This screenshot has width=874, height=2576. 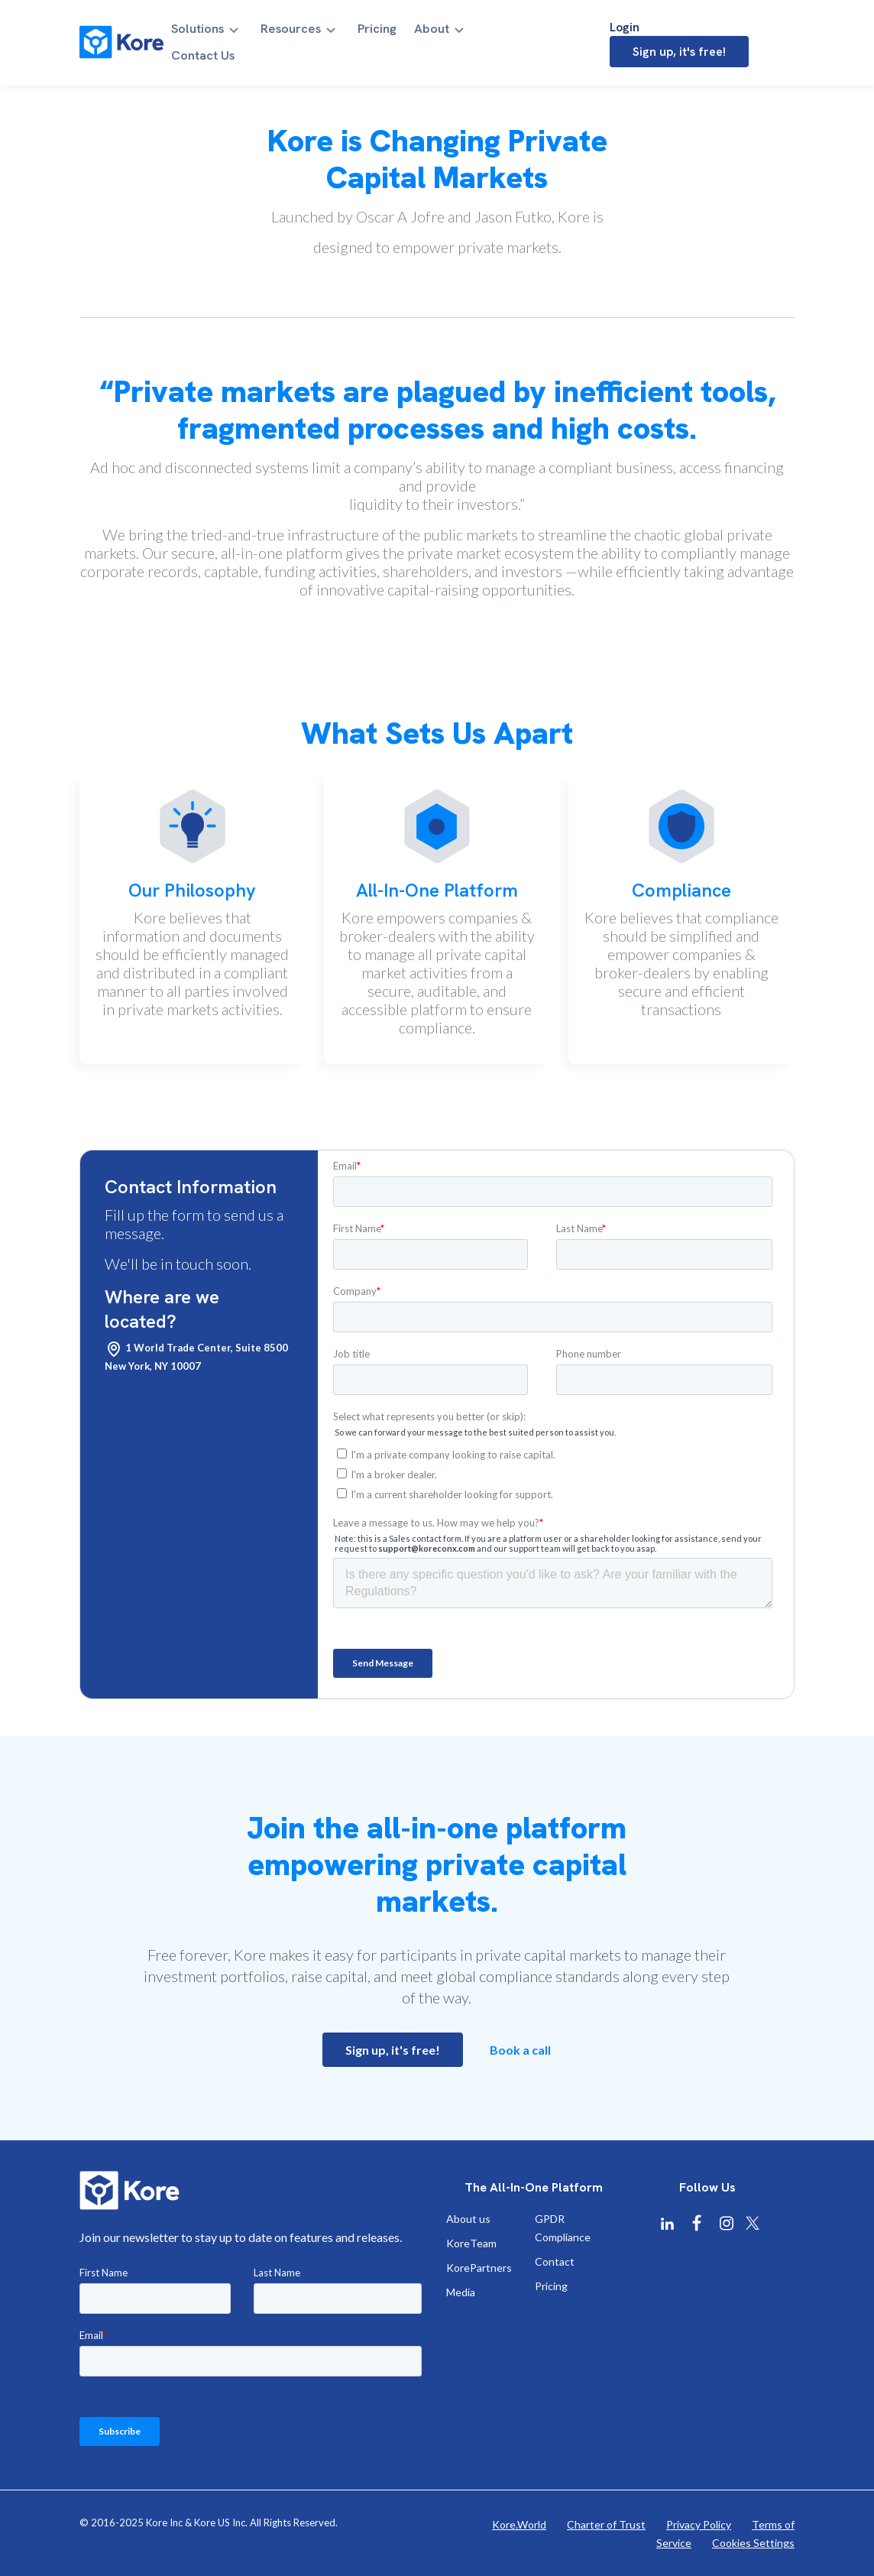 I want to click on Solutions, so click(x=212, y=33).